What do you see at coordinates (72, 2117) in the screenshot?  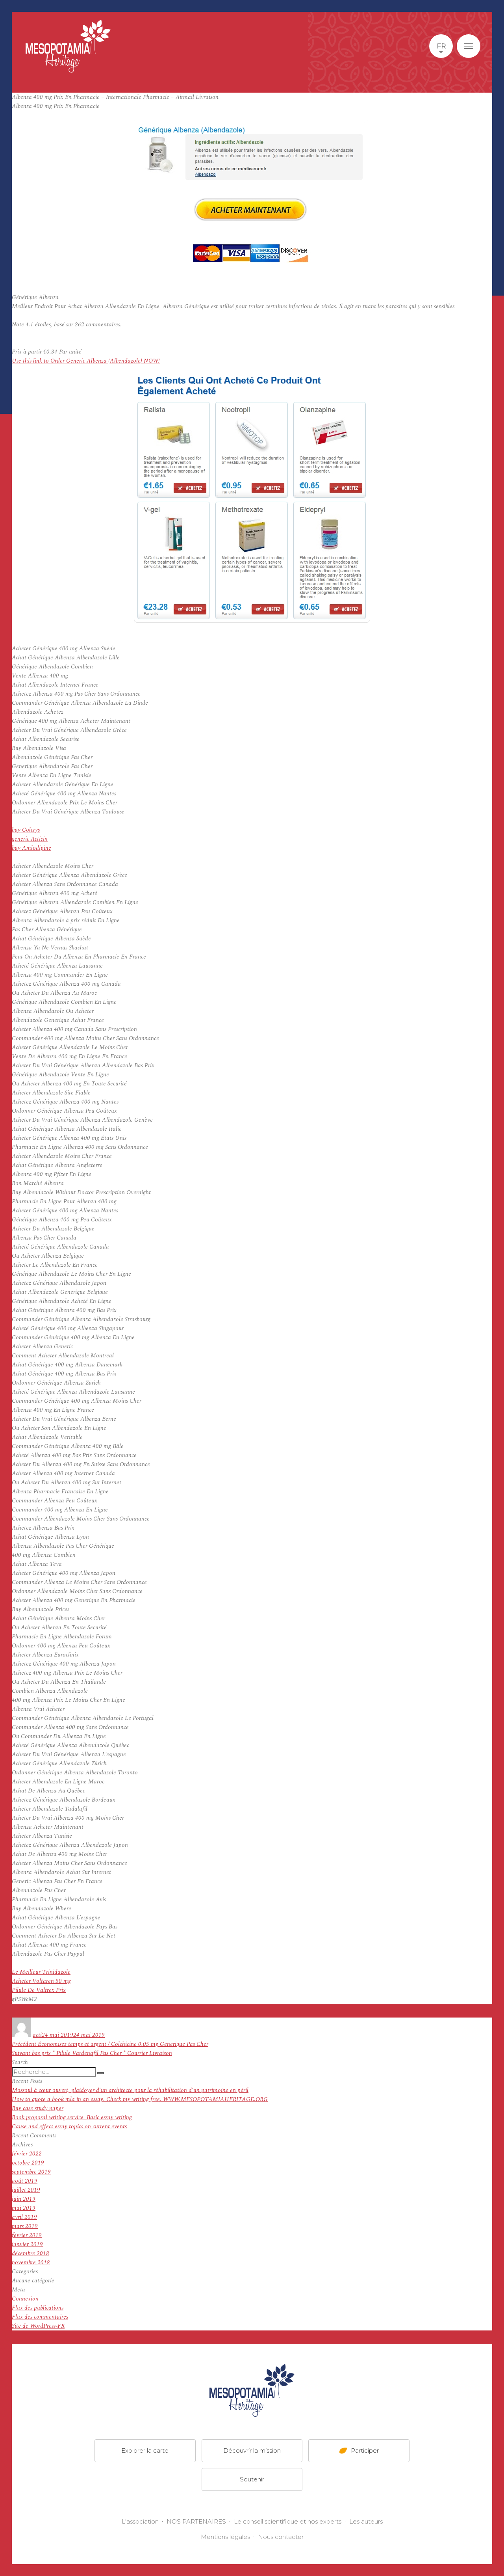 I see `Book proposal writing service. Basic essay writing` at bounding box center [72, 2117].